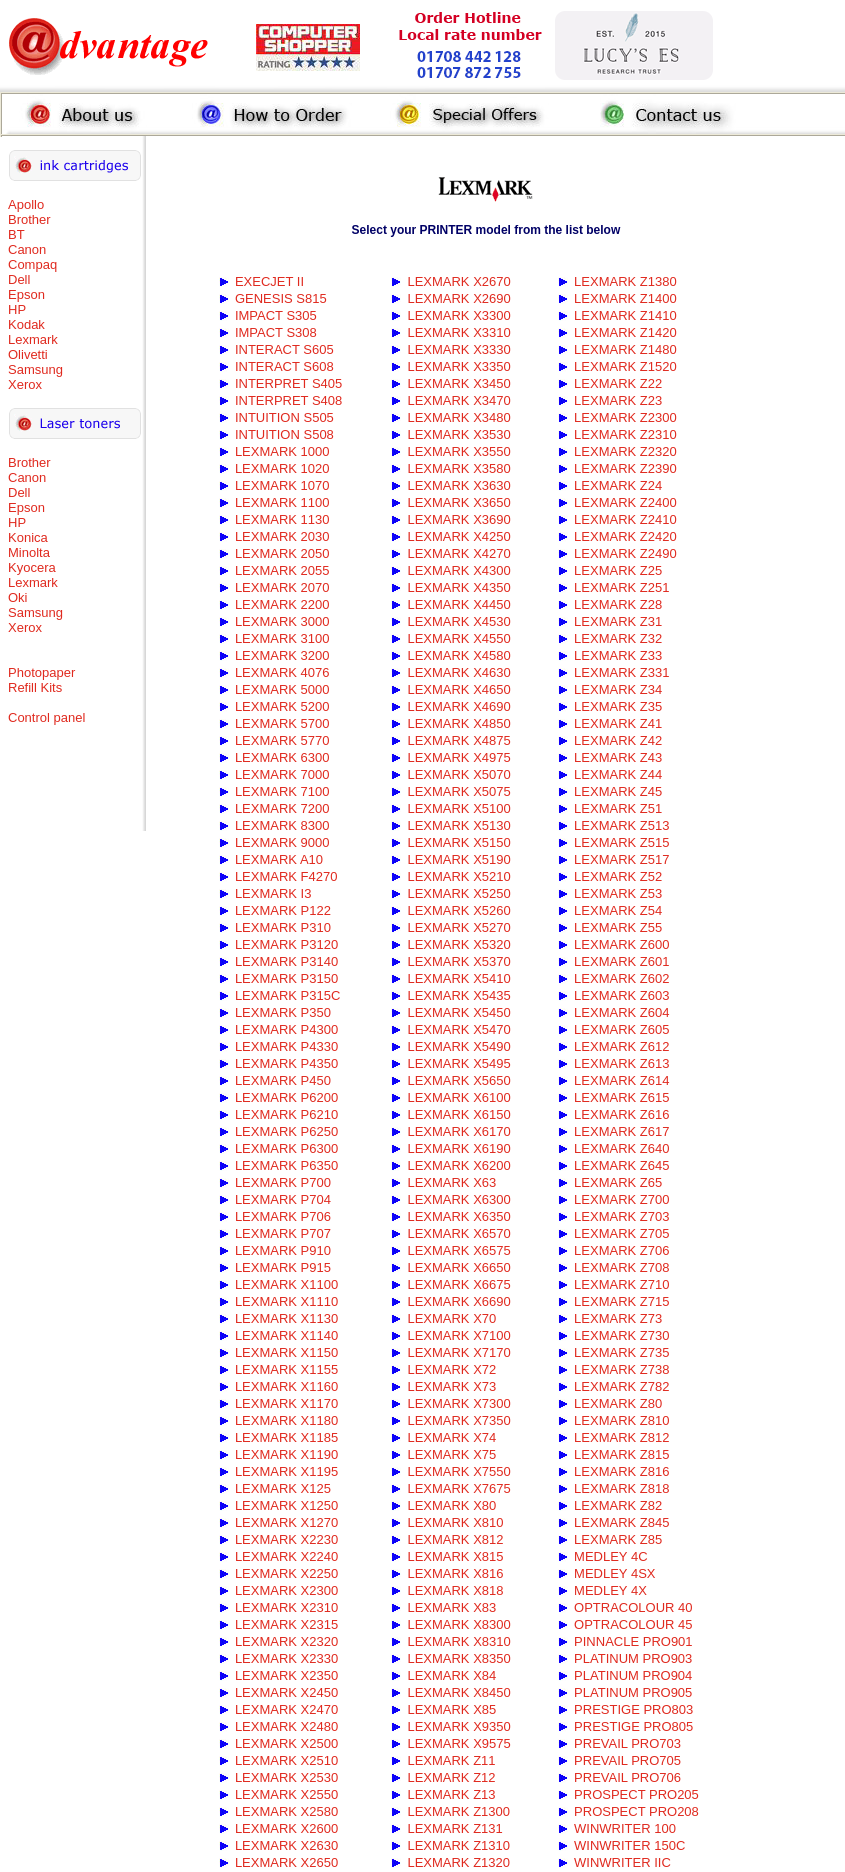 The image size is (845, 1872). What do you see at coordinates (451, 1760) in the screenshot?
I see `LEXMARK Z11` at bounding box center [451, 1760].